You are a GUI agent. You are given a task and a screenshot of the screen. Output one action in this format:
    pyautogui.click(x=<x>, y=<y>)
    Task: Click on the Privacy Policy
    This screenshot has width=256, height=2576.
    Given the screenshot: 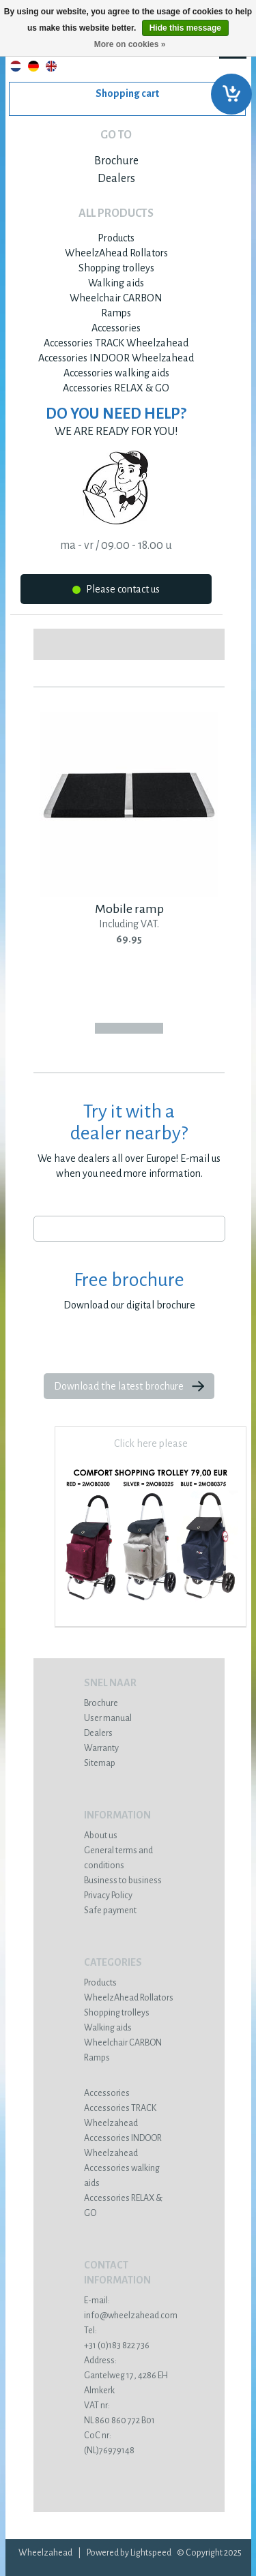 What is the action you would take?
    pyautogui.click(x=108, y=1895)
    